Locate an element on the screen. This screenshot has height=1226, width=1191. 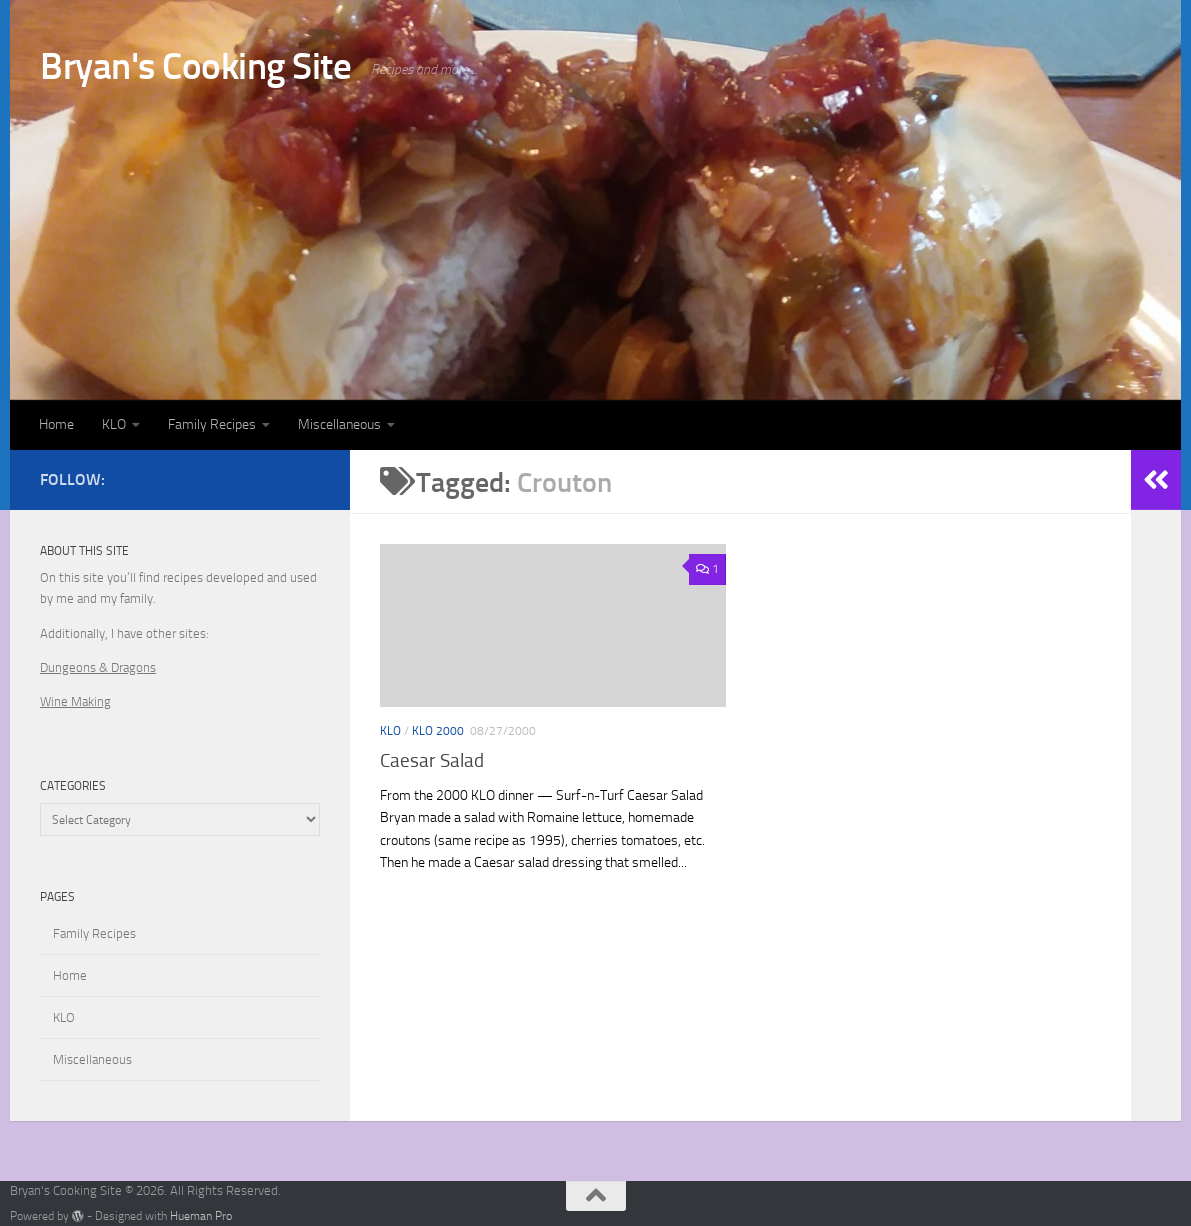
KLO 2000 is located at coordinates (438, 731).